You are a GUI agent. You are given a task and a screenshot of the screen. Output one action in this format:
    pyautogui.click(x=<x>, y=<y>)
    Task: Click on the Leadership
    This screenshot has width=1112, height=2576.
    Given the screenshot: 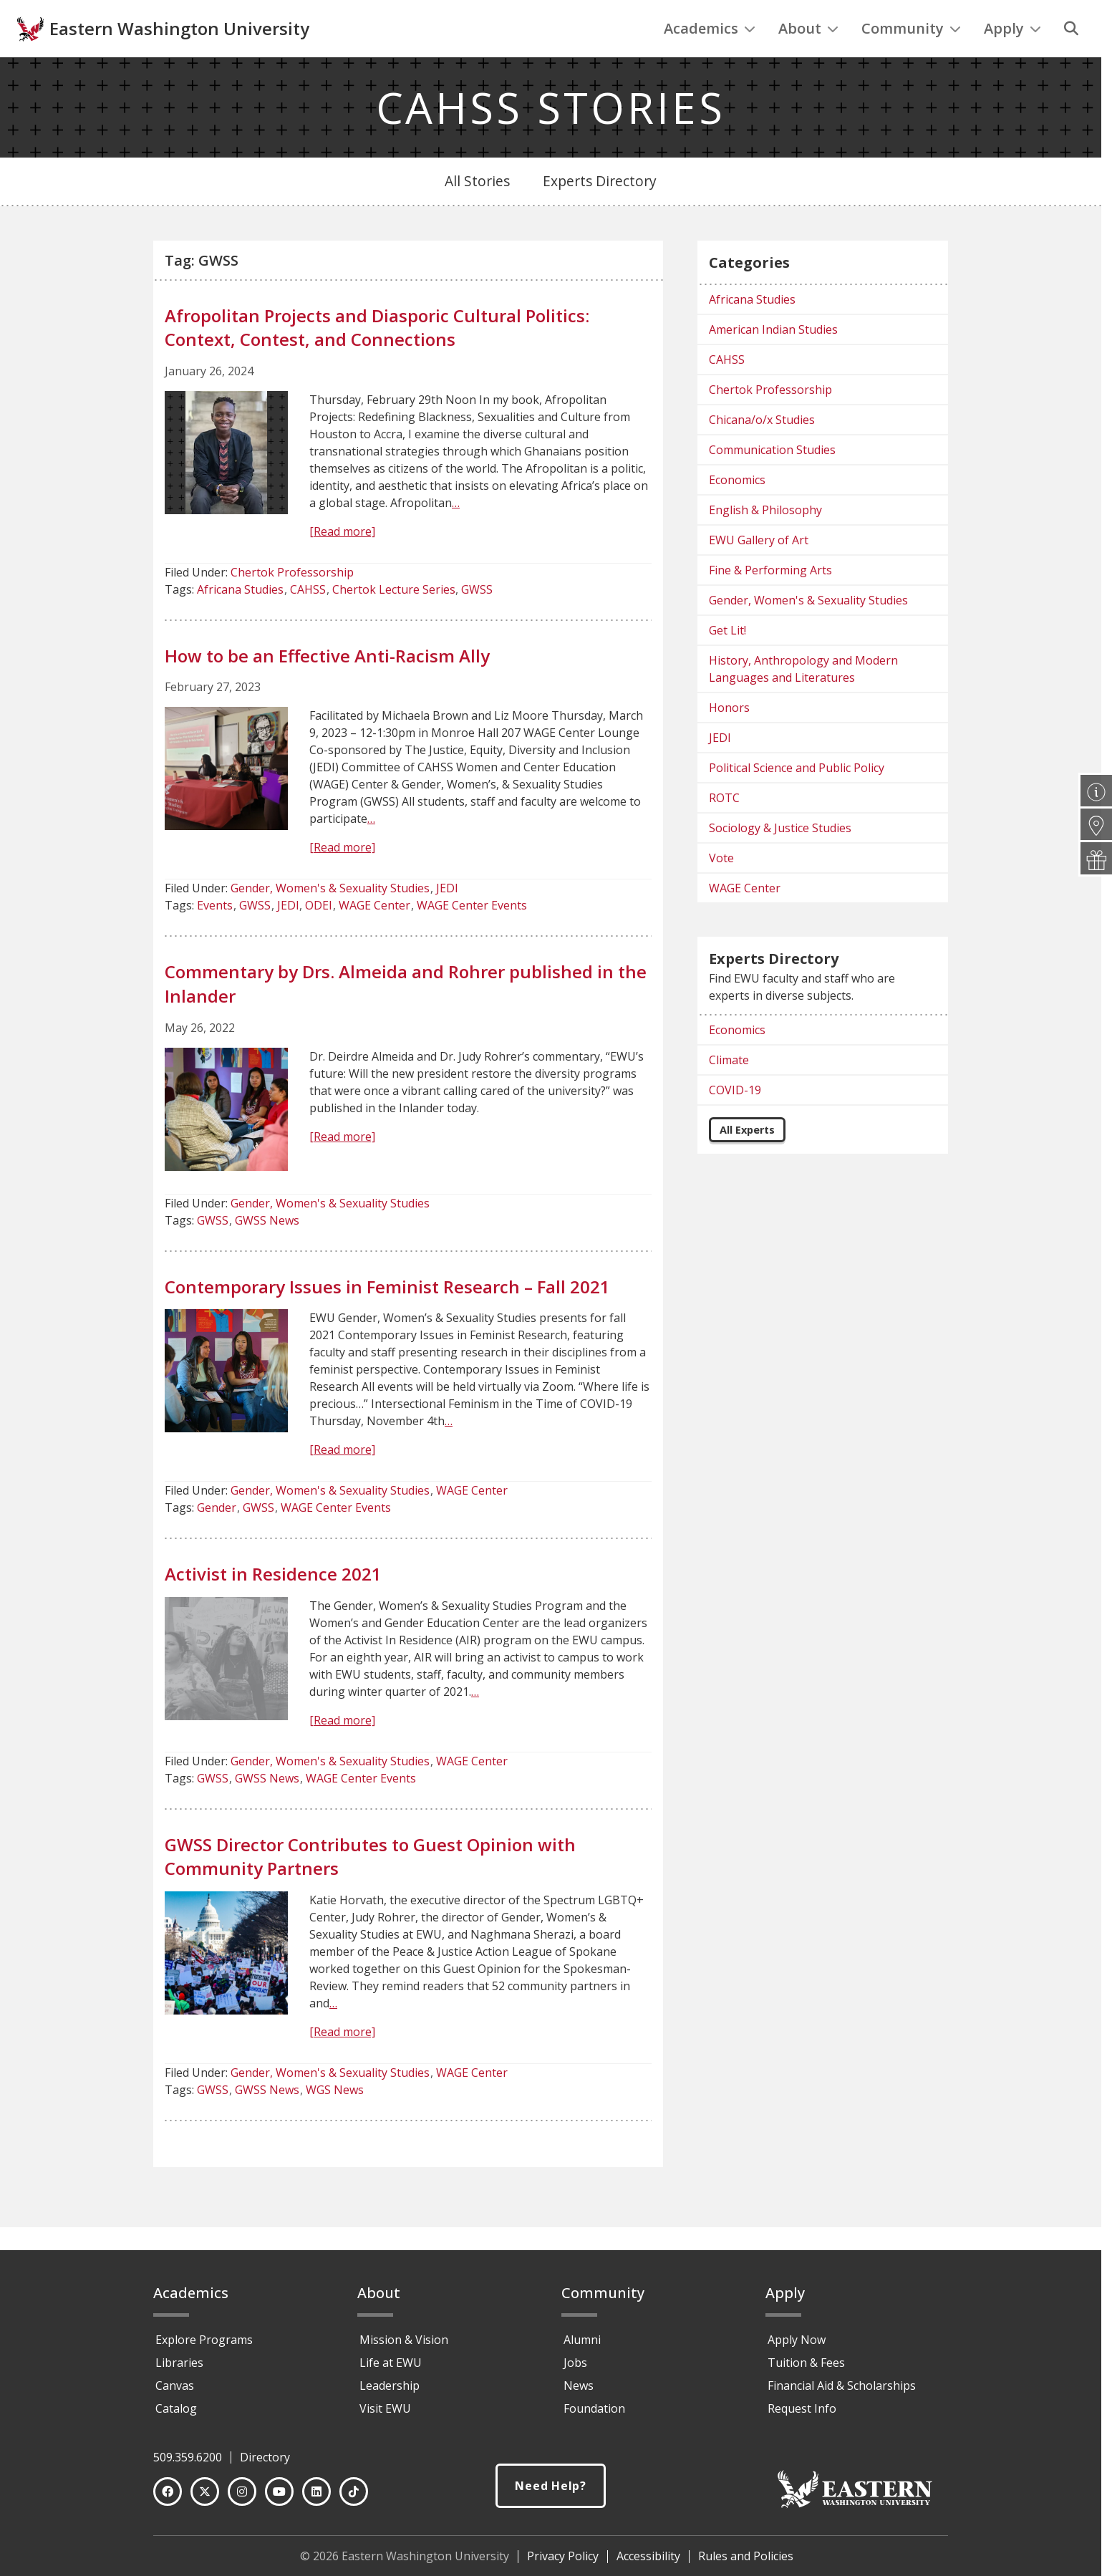 What is the action you would take?
    pyautogui.click(x=389, y=2392)
    